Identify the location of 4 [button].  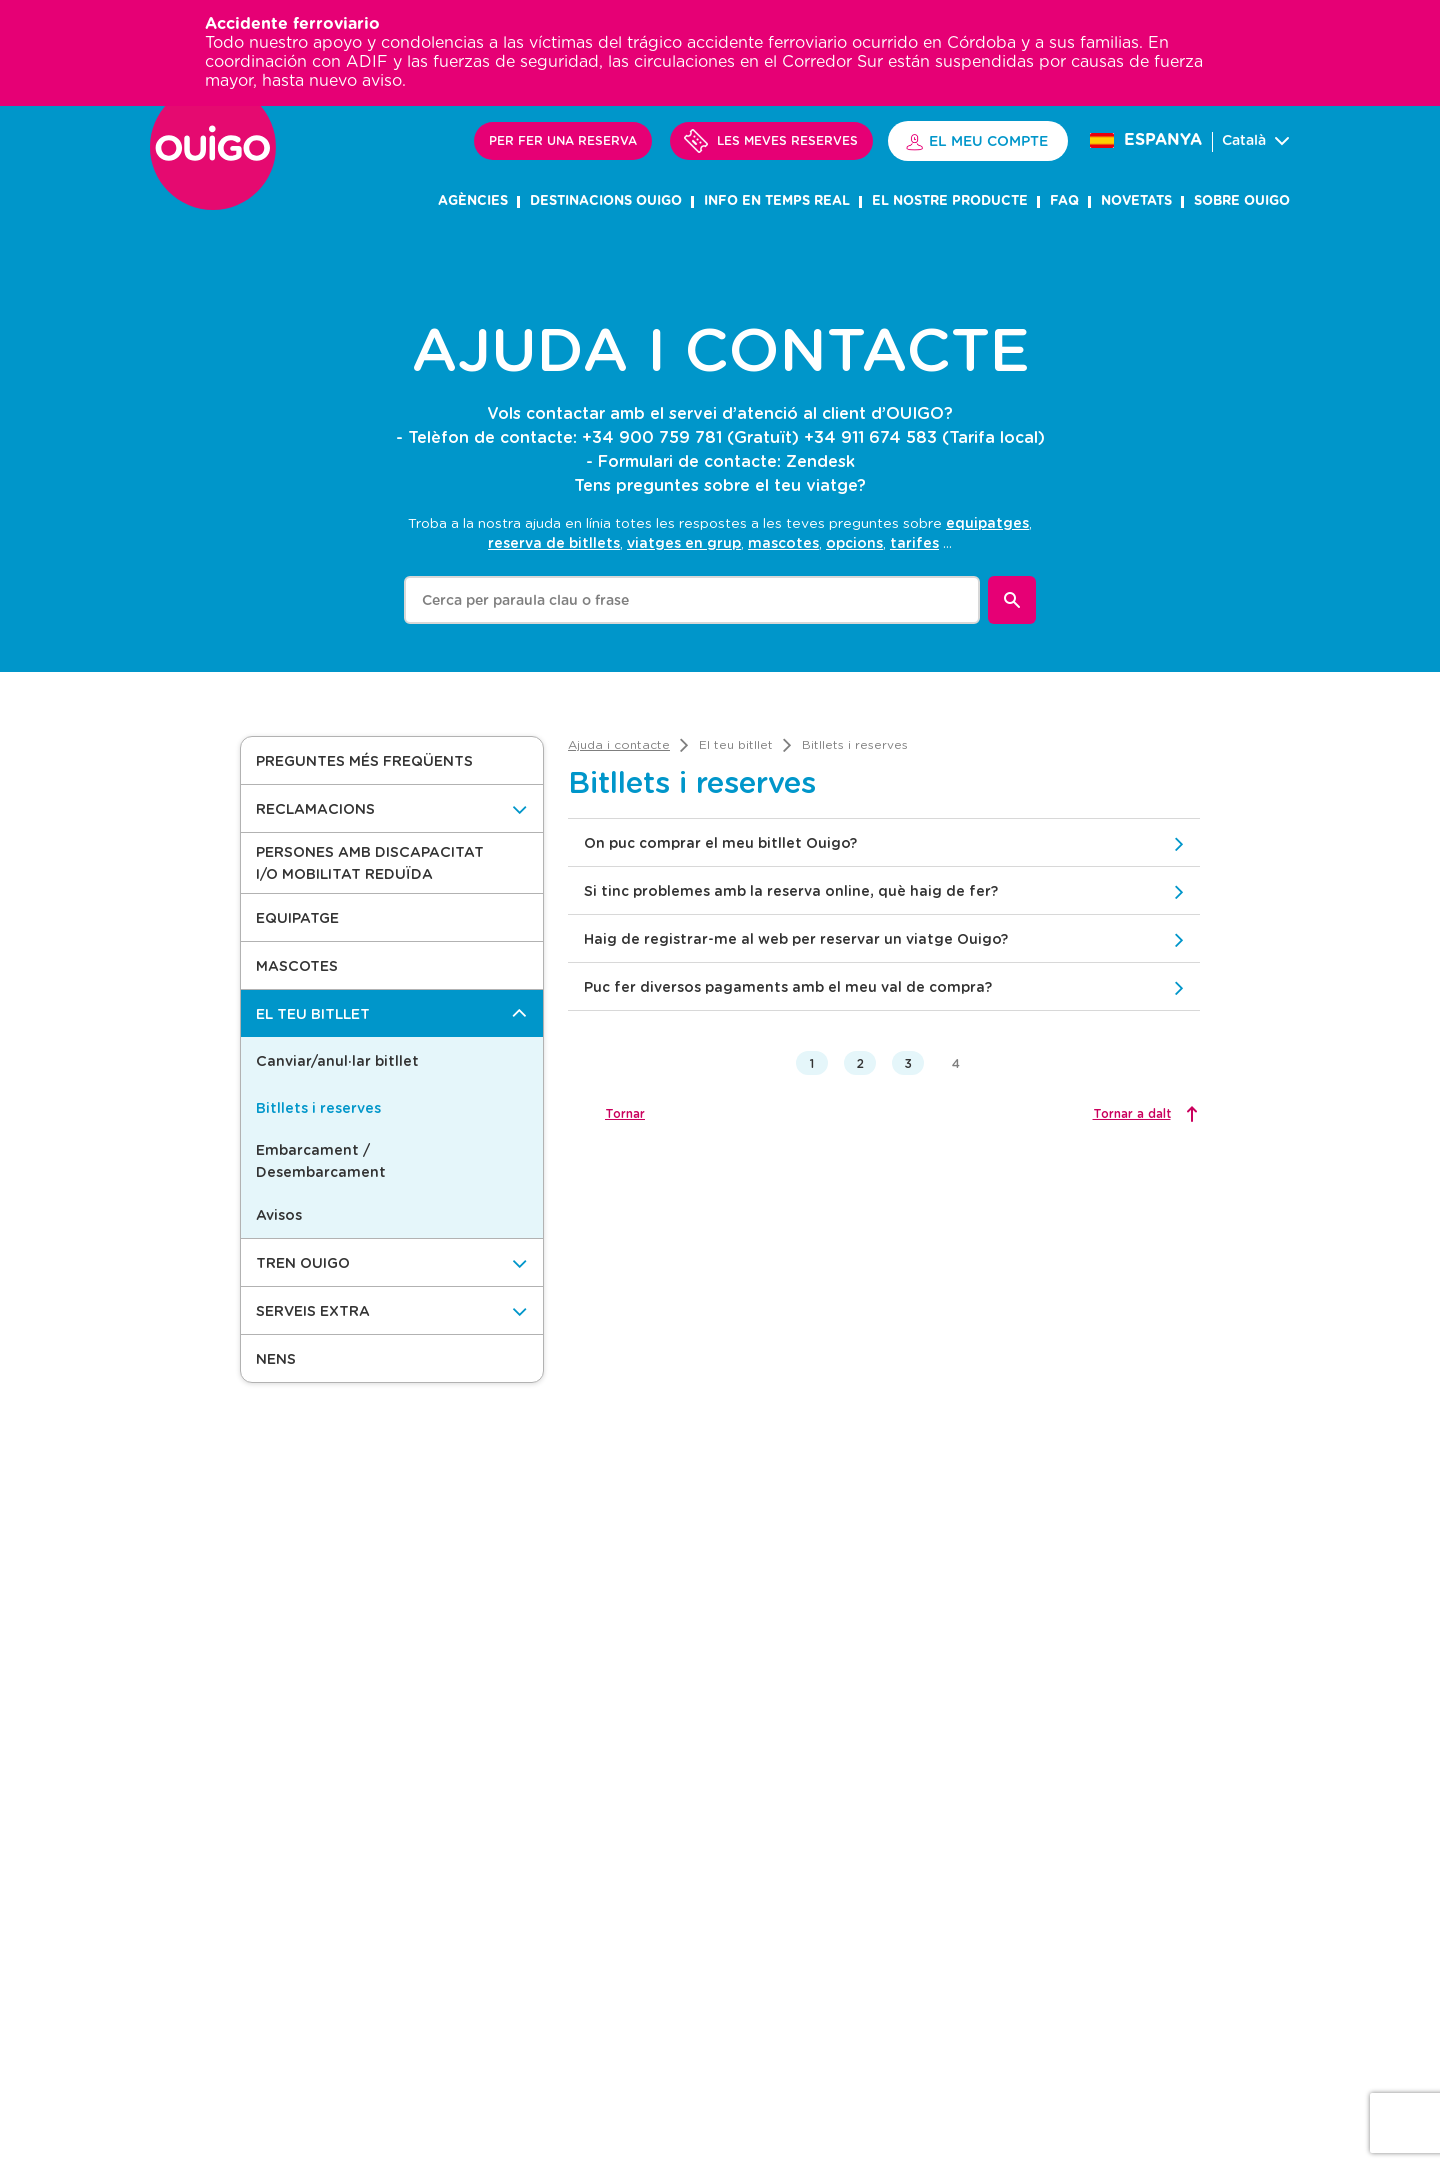
(956, 1063).